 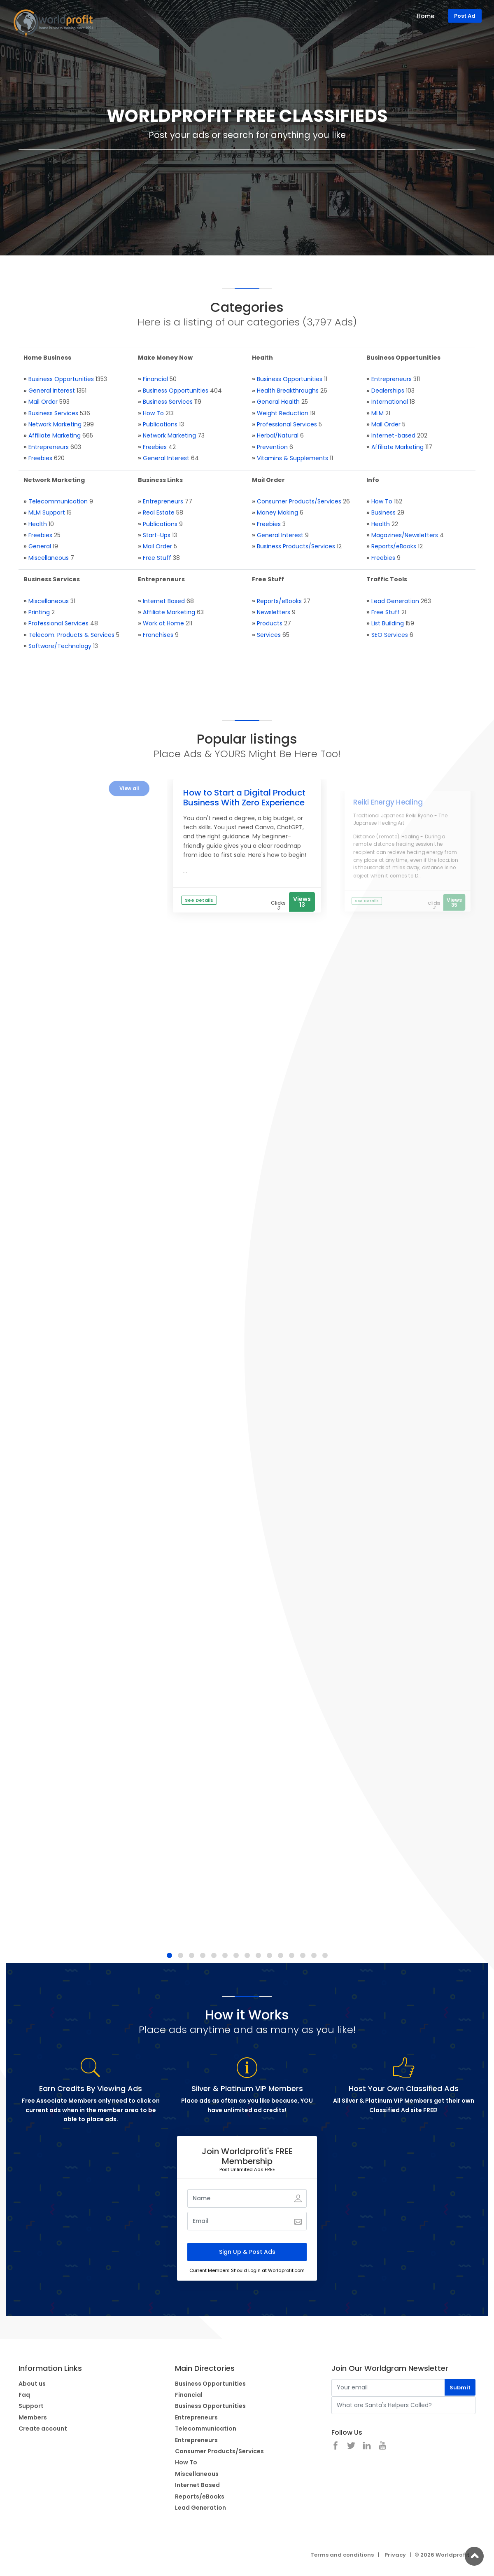 What do you see at coordinates (159, 512) in the screenshot?
I see `Real Estate` at bounding box center [159, 512].